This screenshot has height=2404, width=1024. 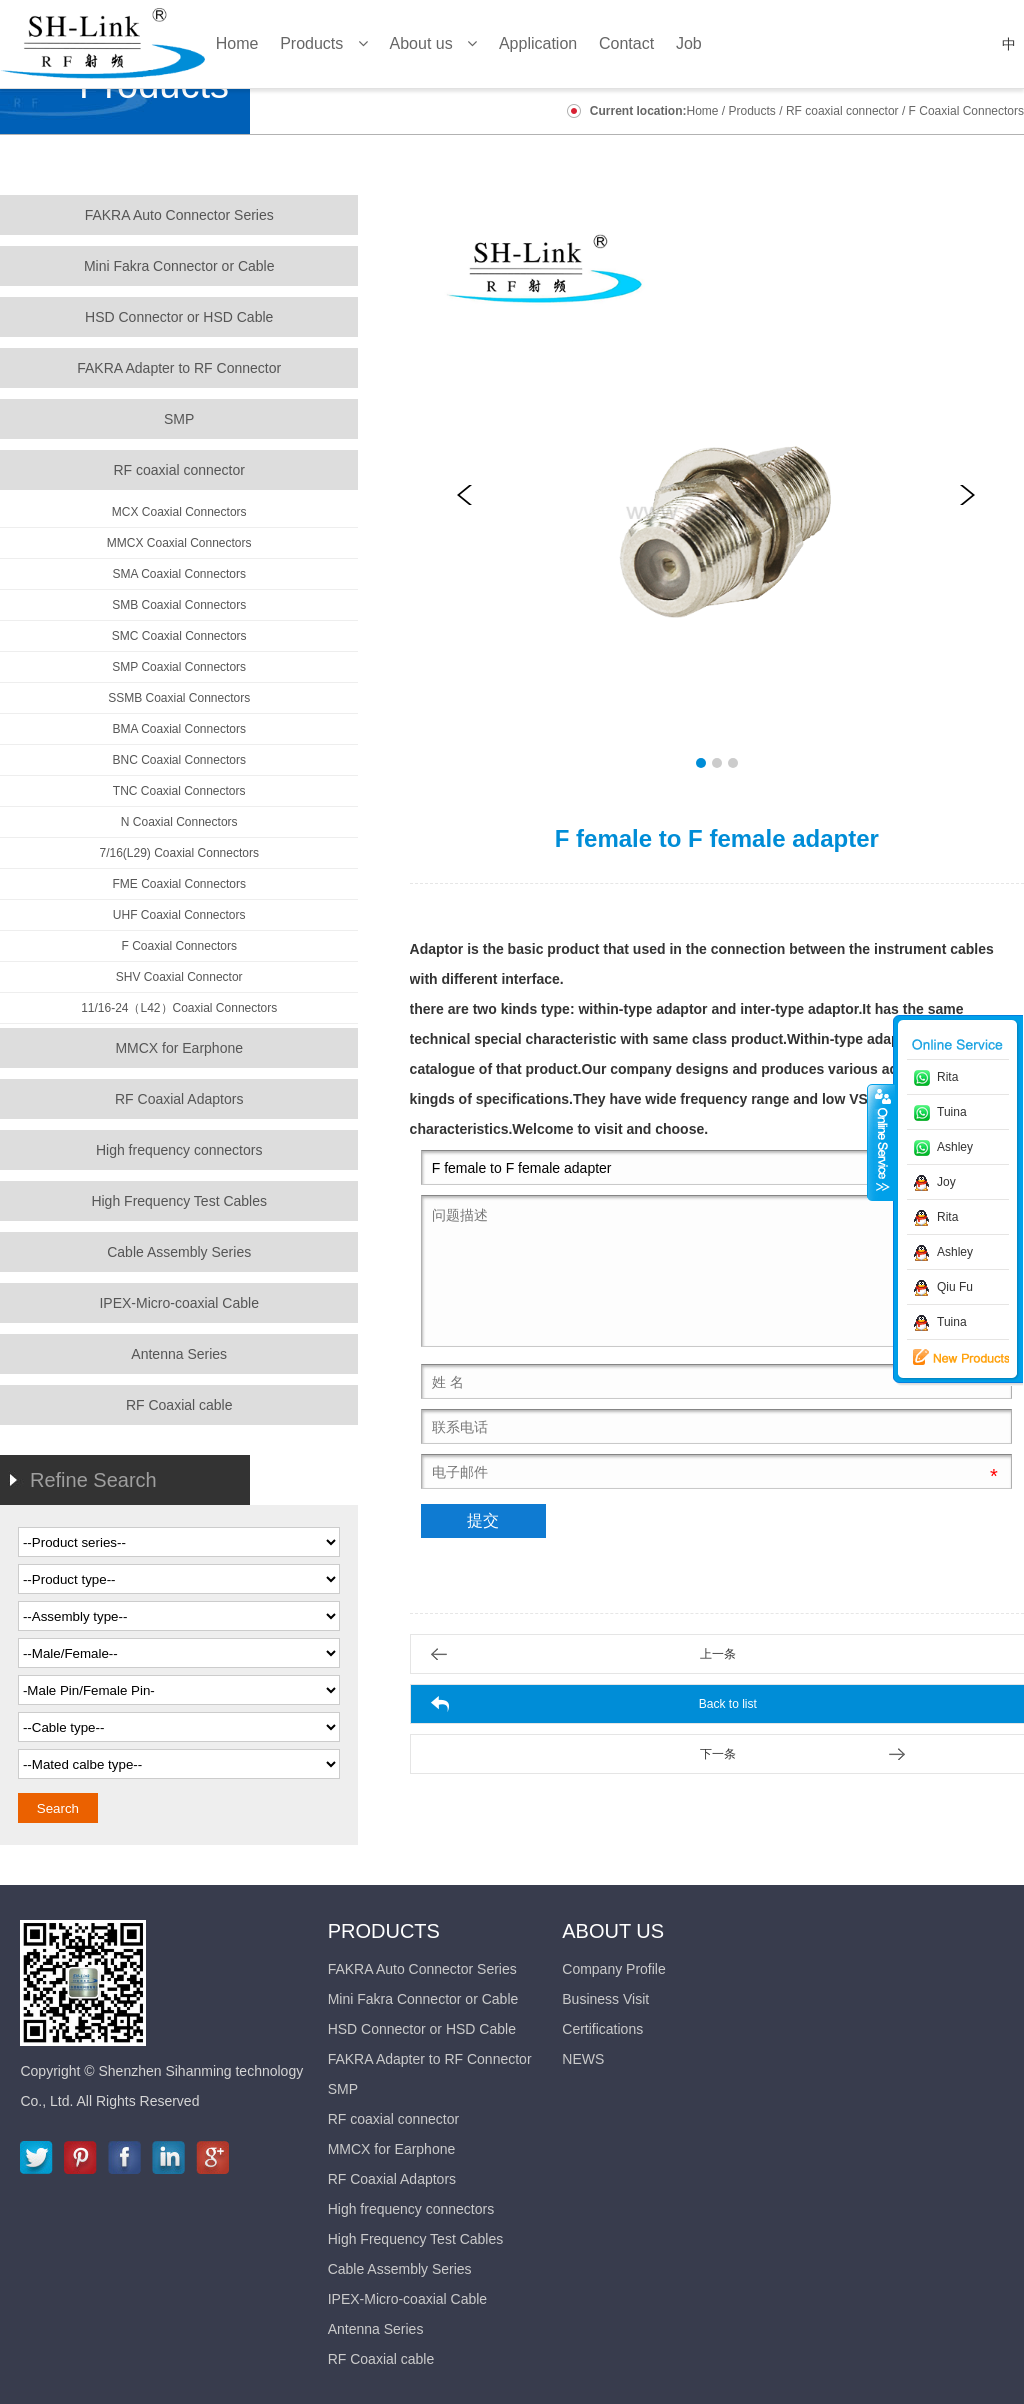 I want to click on MMCX for Earphone, so click(x=179, y=1048).